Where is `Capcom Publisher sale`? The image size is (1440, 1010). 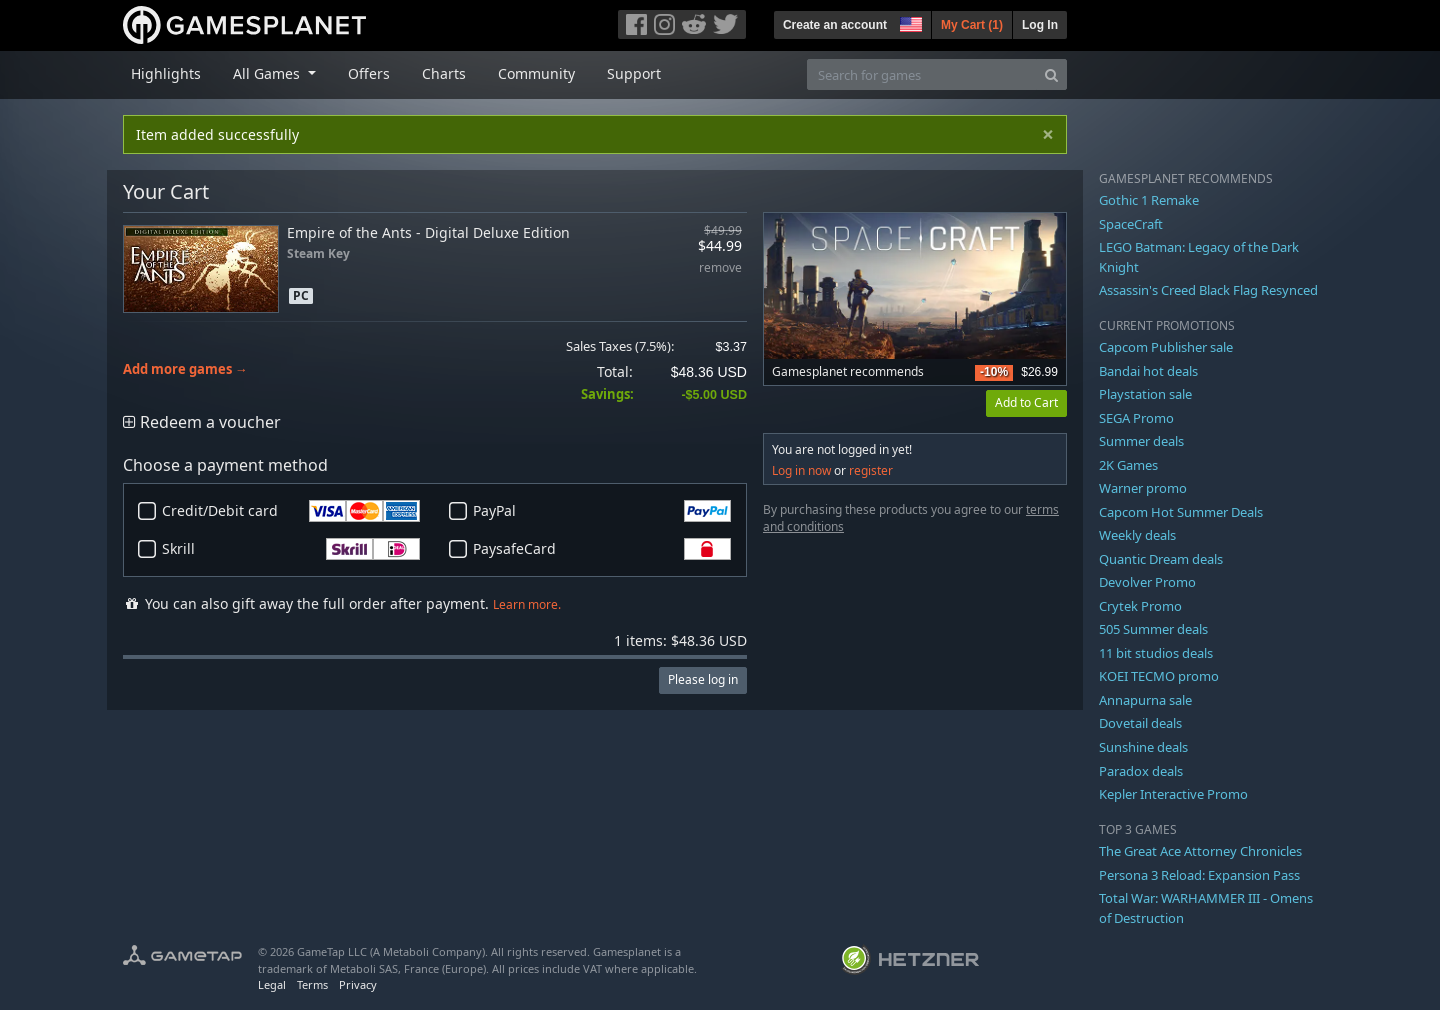 Capcom Publisher sale is located at coordinates (1166, 347).